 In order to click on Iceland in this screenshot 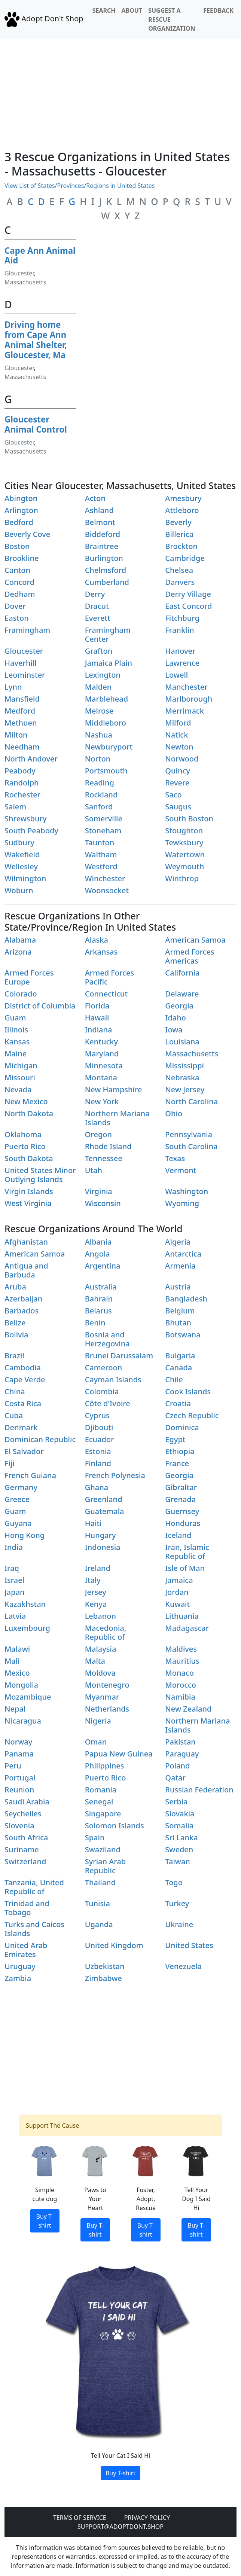, I will do `click(178, 1535)`.